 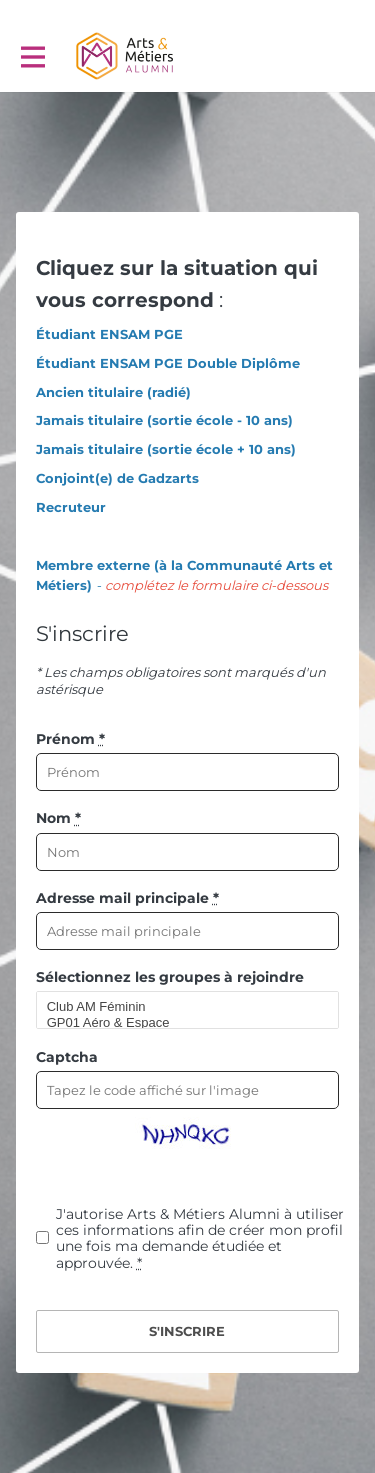 What do you see at coordinates (71, 507) in the screenshot?
I see `Recruteur` at bounding box center [71, 507].